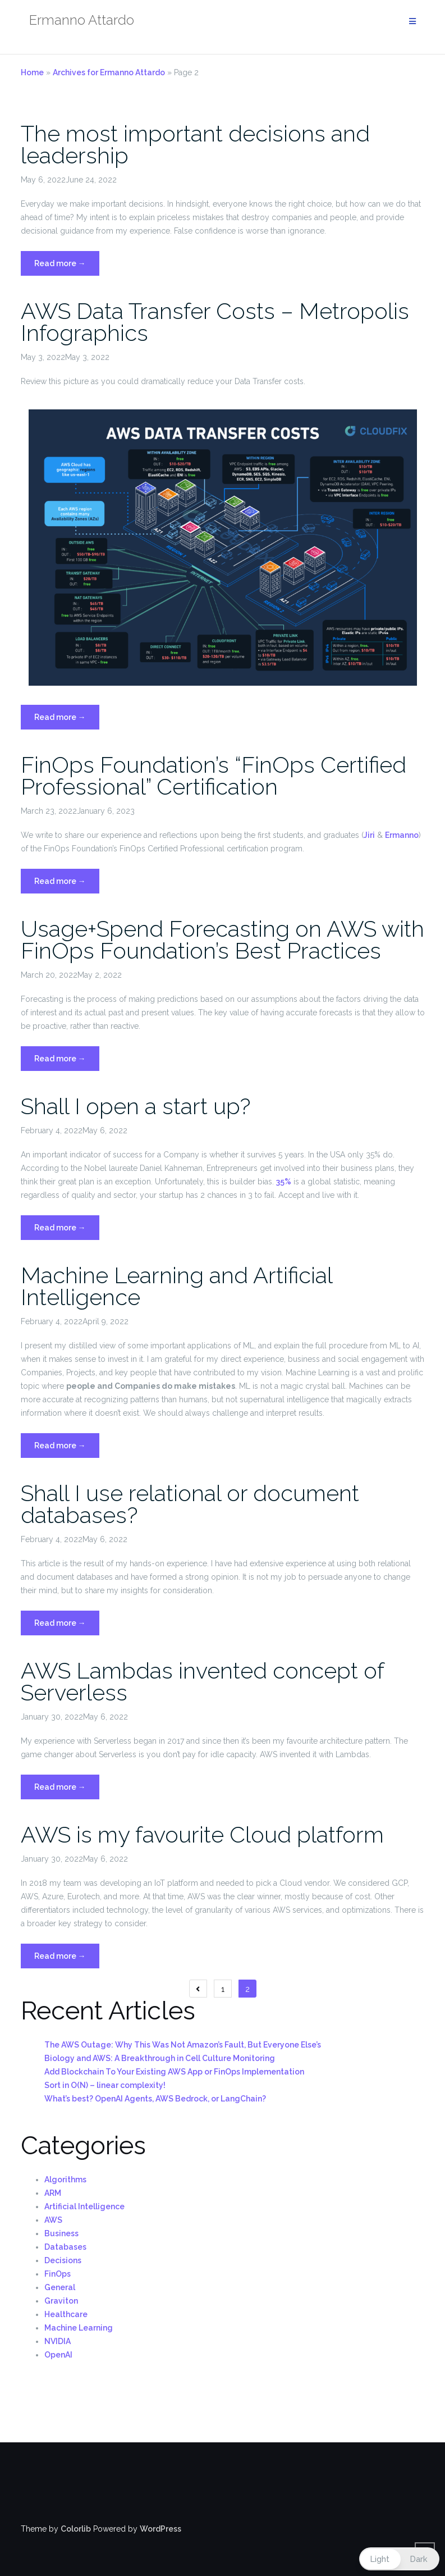  What do you see at coordinates (402, 835) in the screenshot?
I see `Ermanno` at bounding box center [402, 835].